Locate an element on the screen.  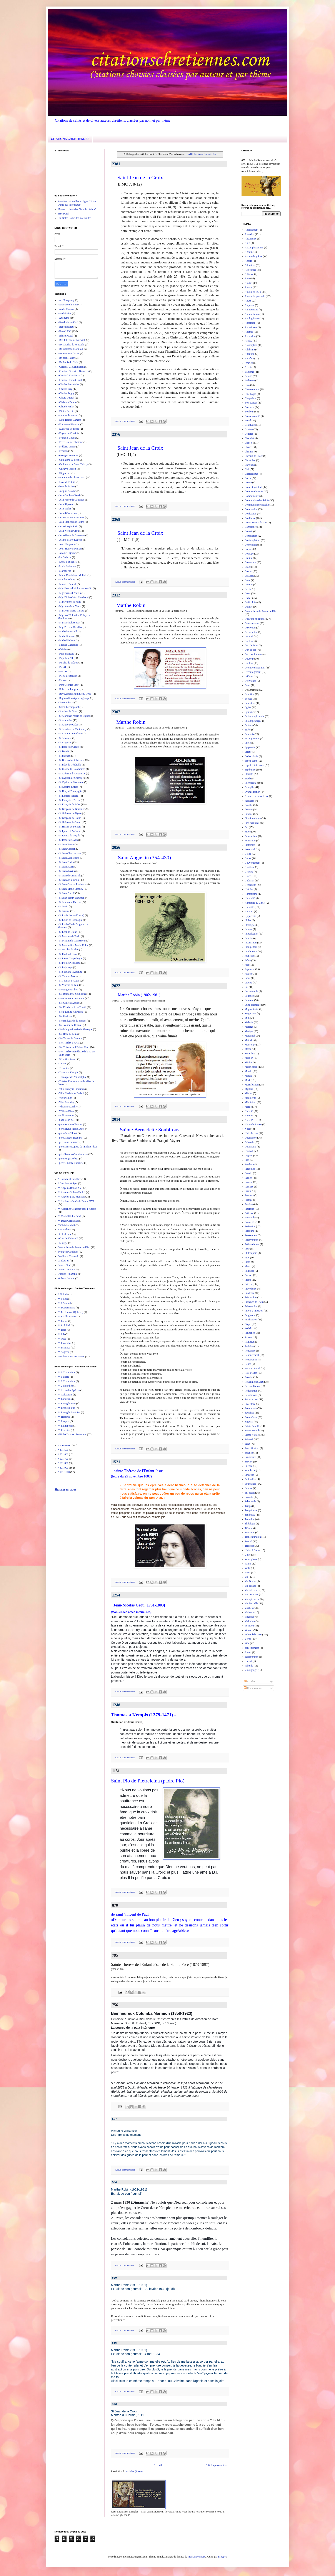
Evangile is located at coordinates (249, 787).